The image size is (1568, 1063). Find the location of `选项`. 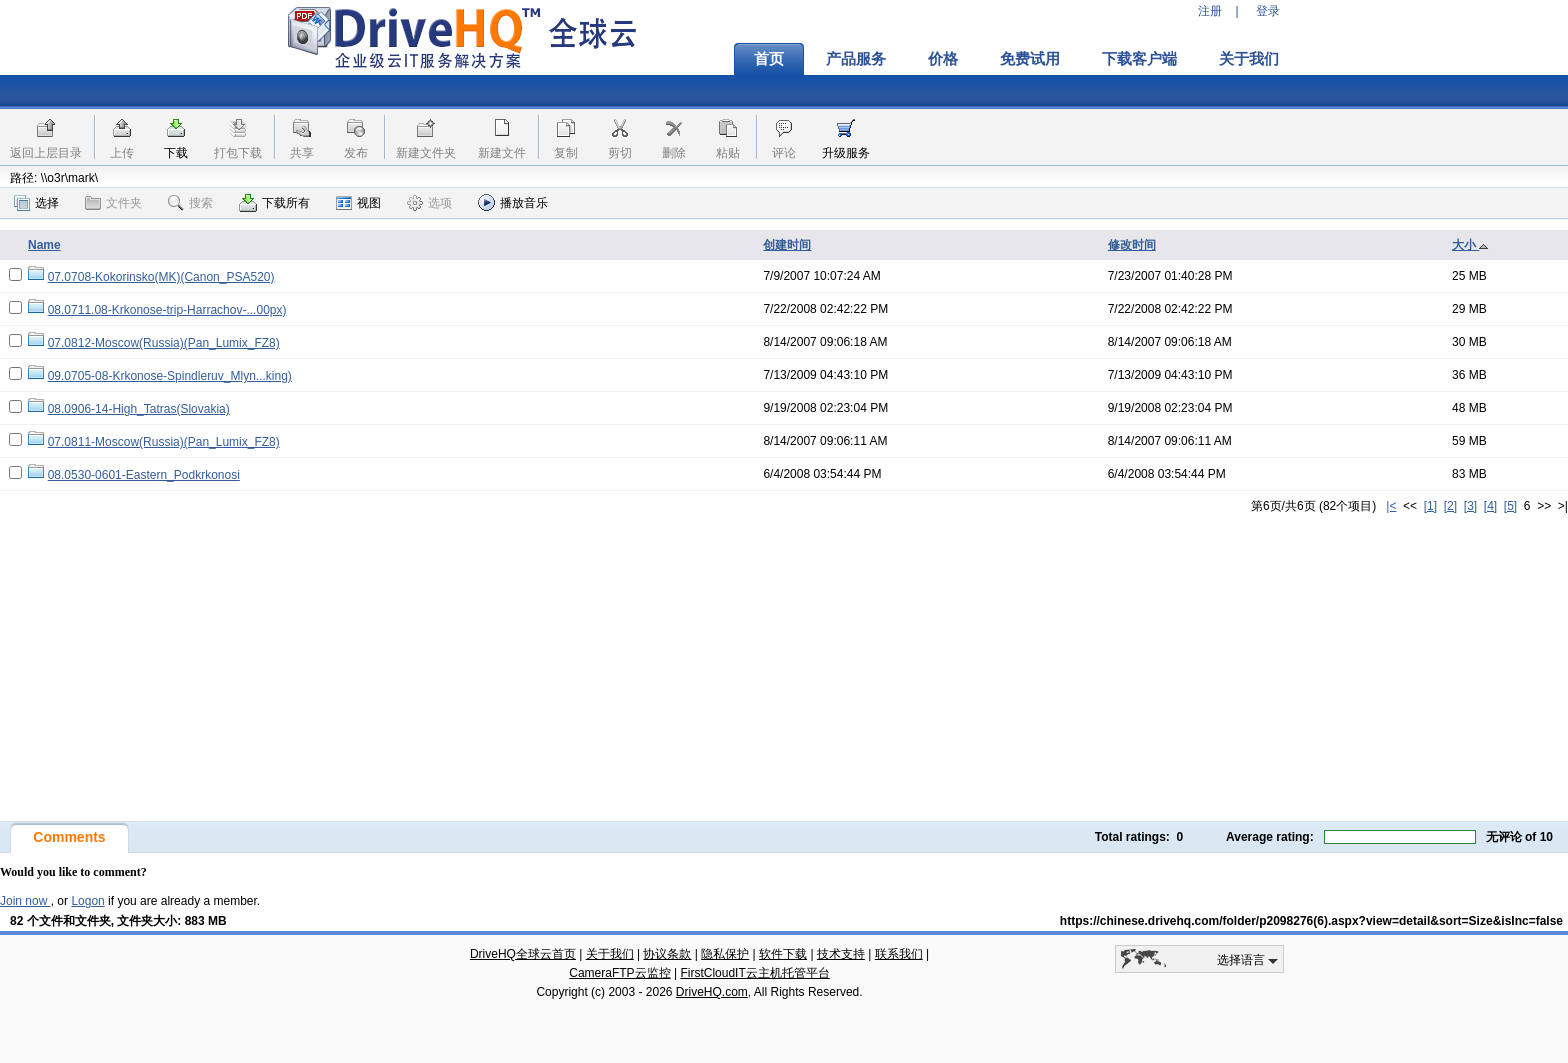

选项 is located at coordinates (429, 203).